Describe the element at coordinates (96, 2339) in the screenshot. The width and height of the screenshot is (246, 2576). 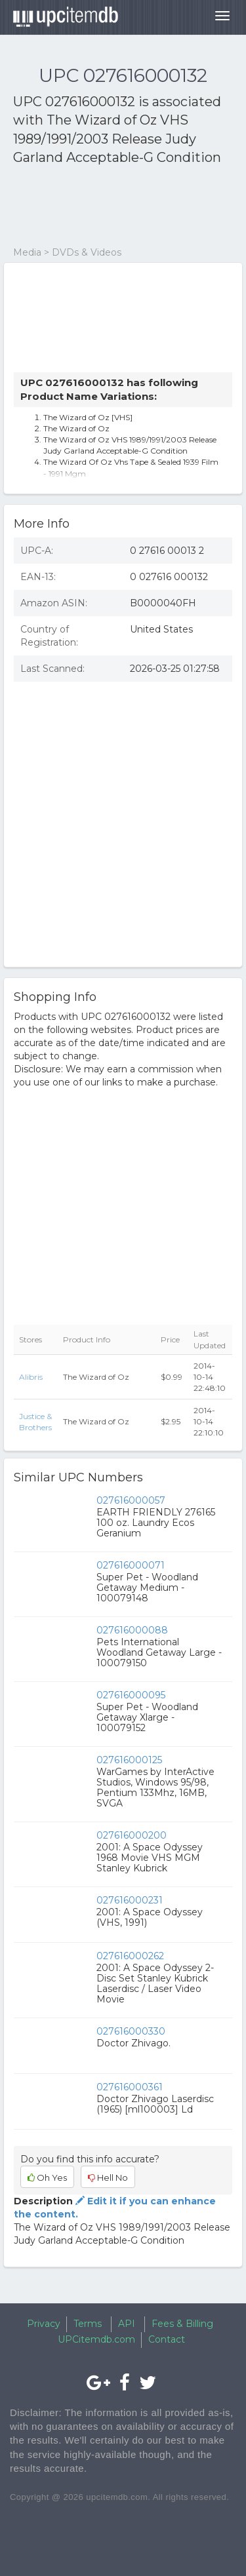
I see `UPCitemdb.com` at that location.